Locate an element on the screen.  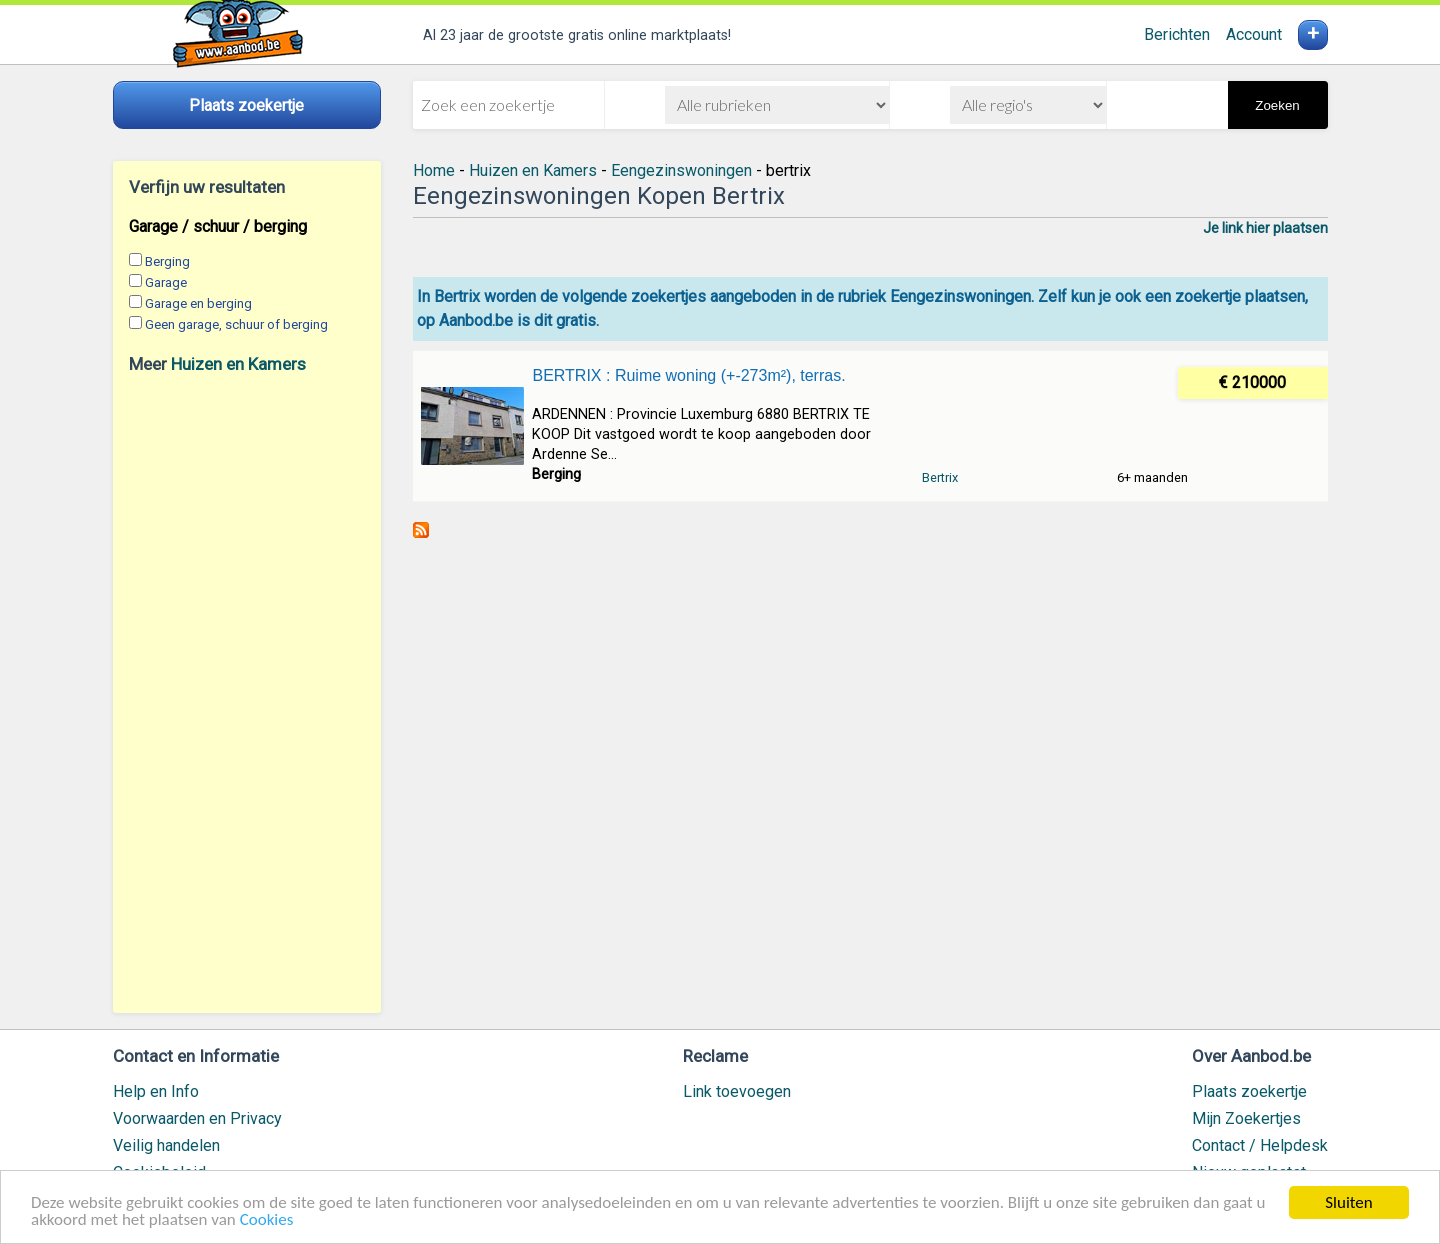
Voorwaarden en Privacy is located at coordinates (197, 1118).